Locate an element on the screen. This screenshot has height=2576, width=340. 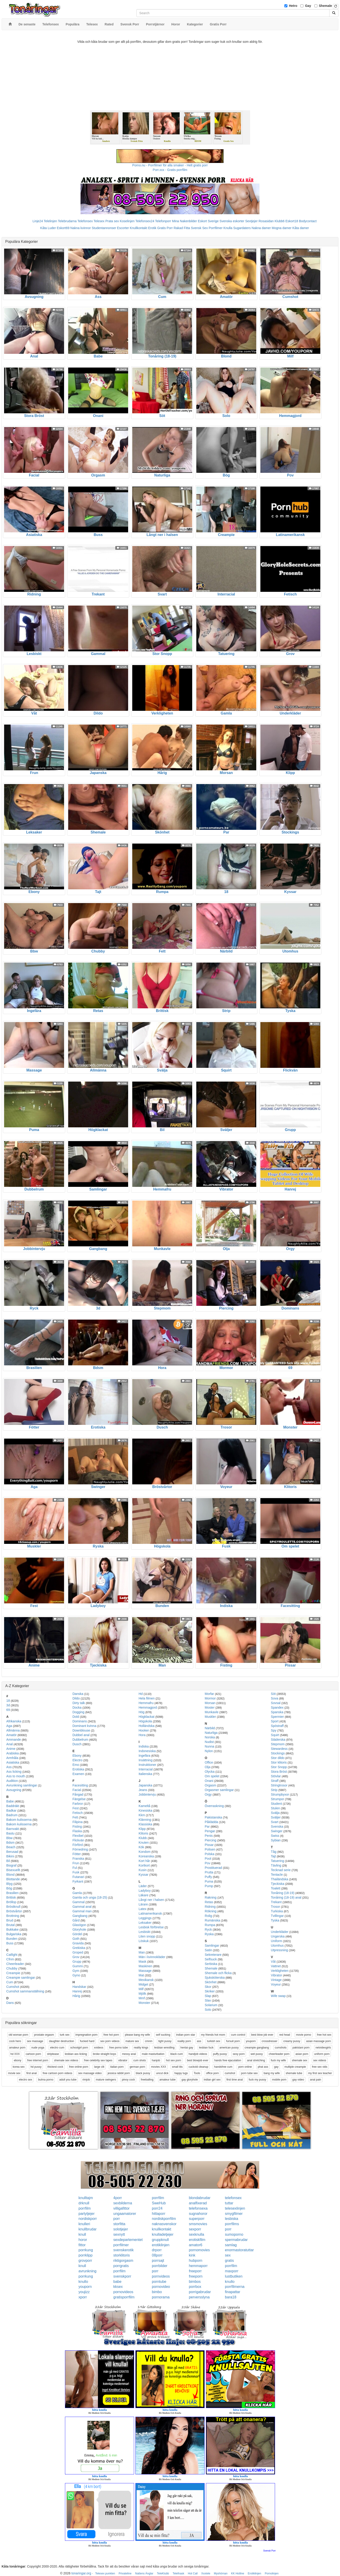
Filipina is located at coordinates (78, 1822).